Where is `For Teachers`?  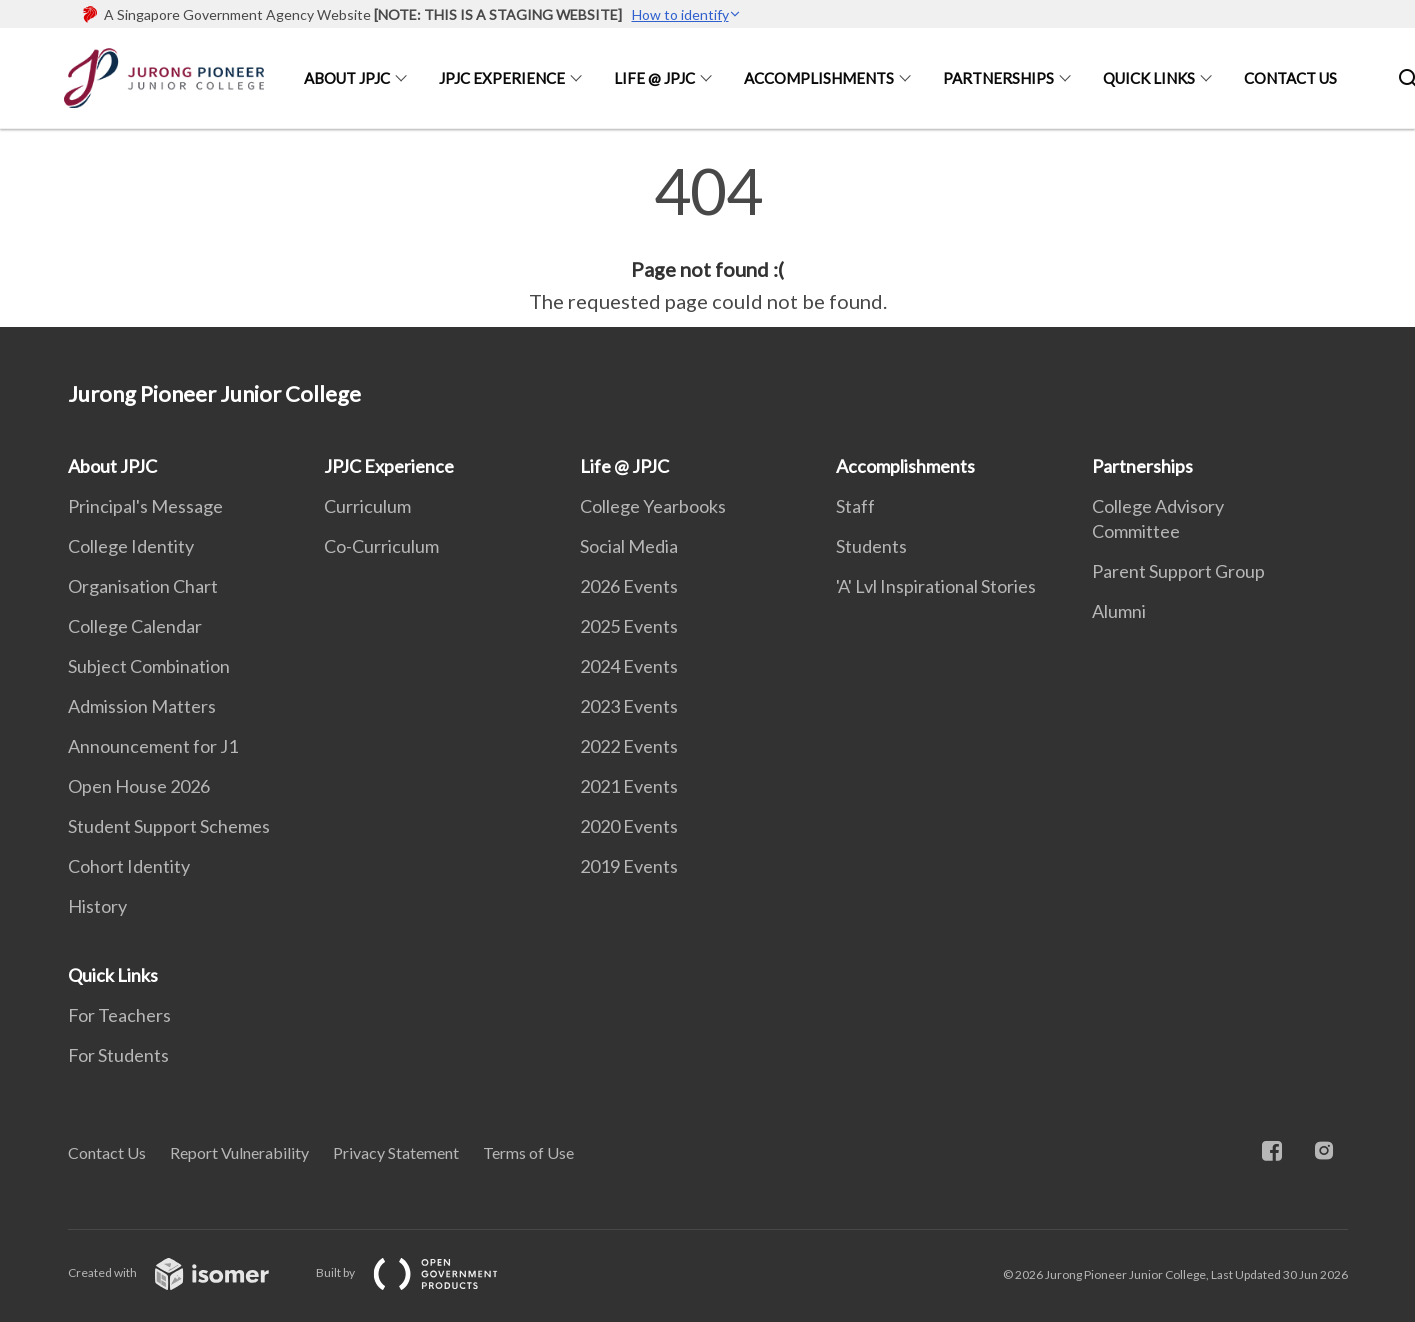 For Teachers is located at coordinates (119, 1015).